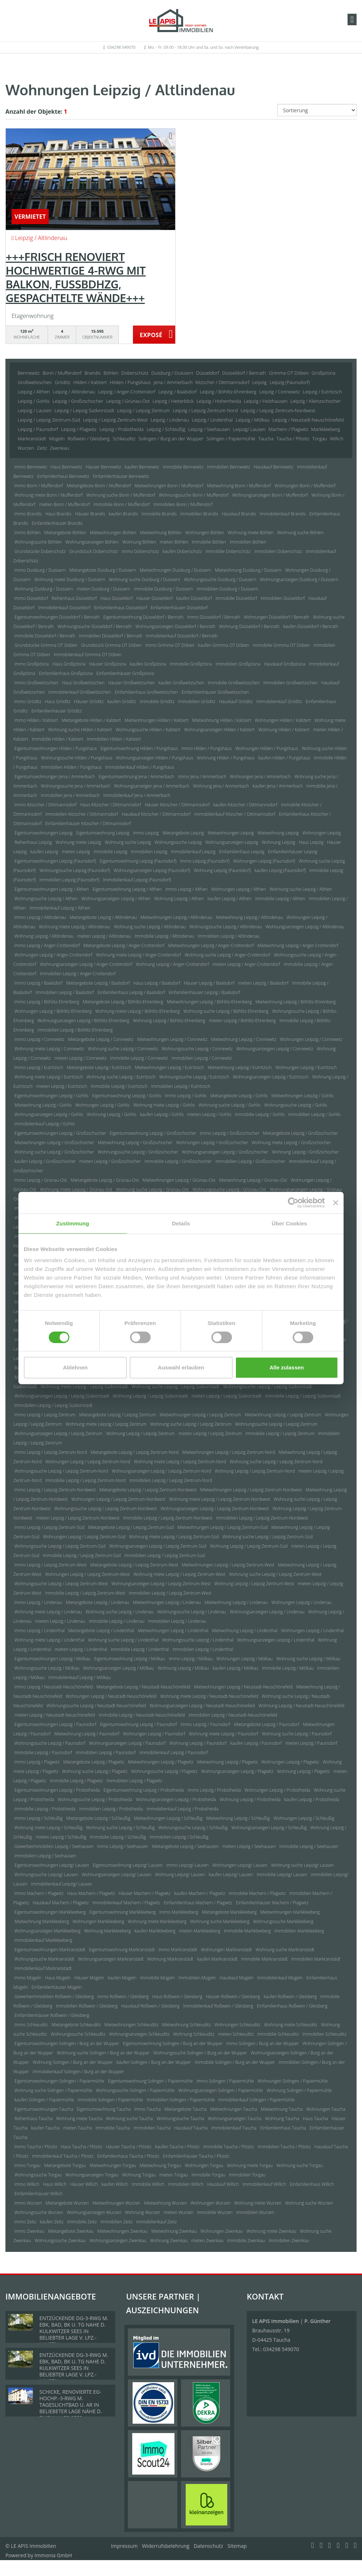  What do you see at coordinates (299, 2165) in the screenshot?
I see `Wohnung suche Torgau` at bounding box center [299, 2165].